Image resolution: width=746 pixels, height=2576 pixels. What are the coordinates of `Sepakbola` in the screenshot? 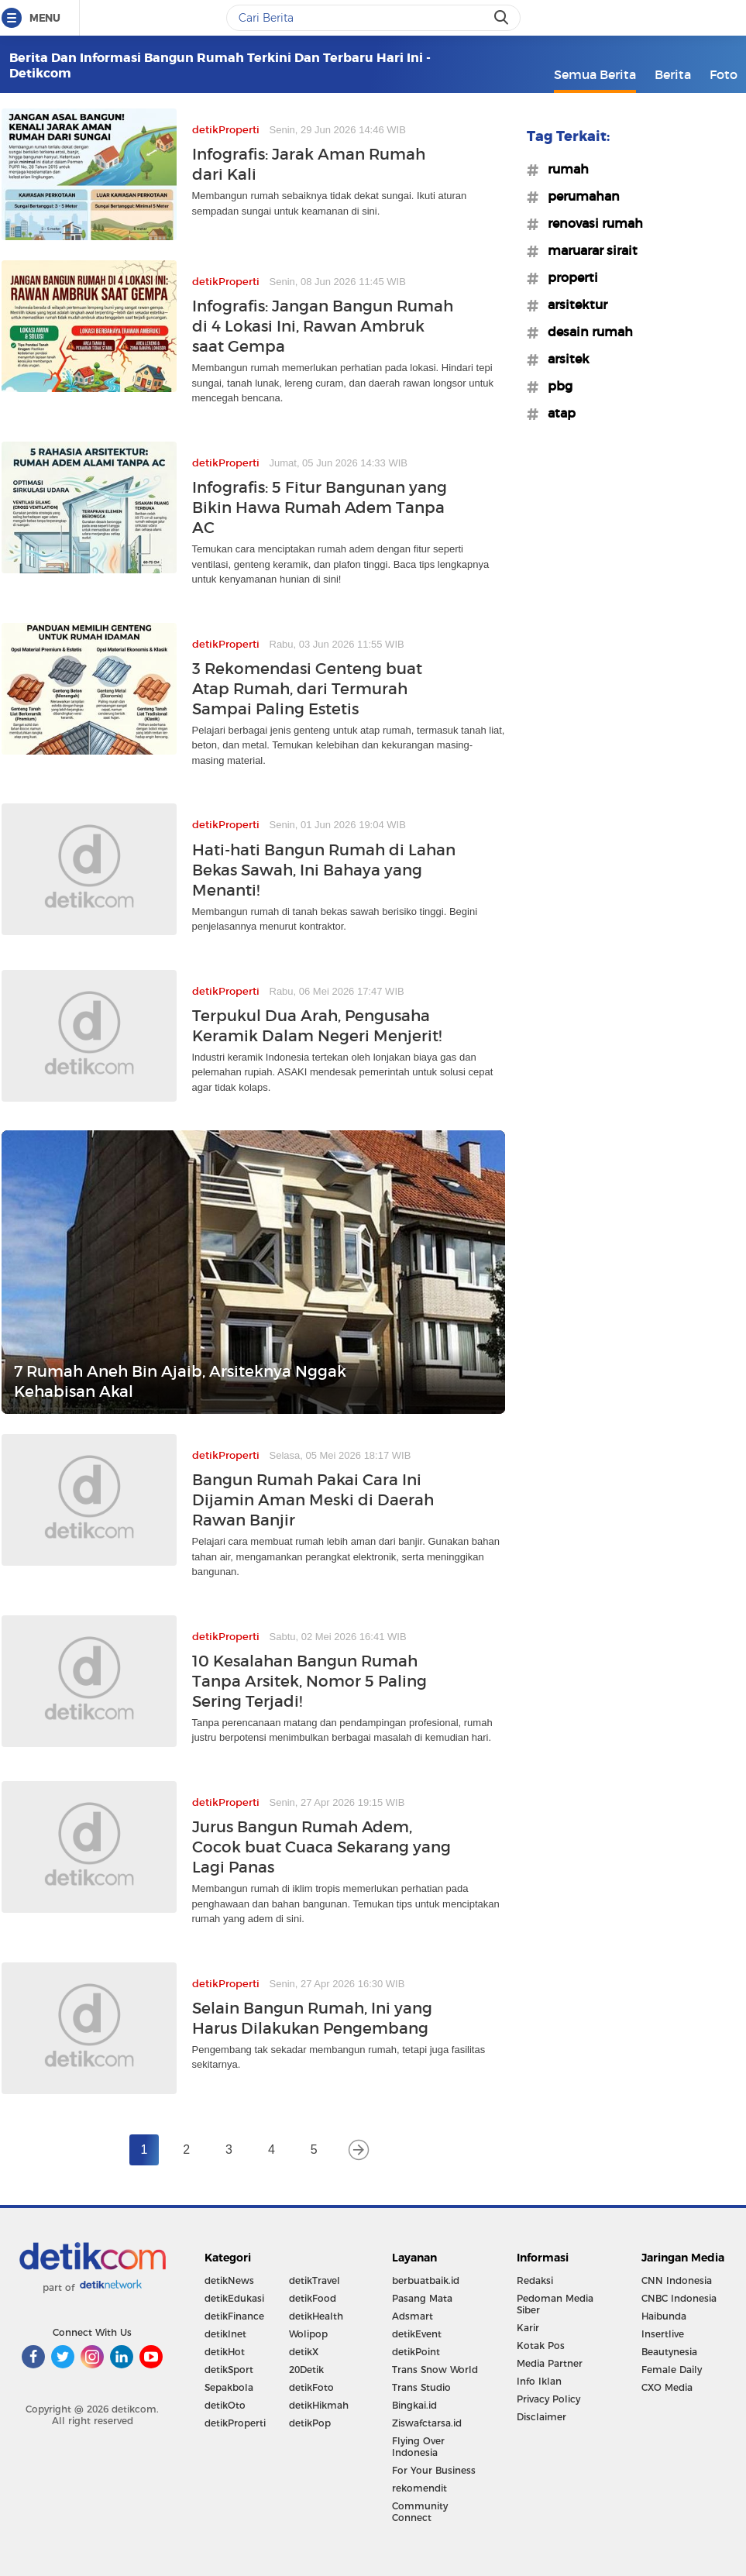 It's located at (229, 2387).